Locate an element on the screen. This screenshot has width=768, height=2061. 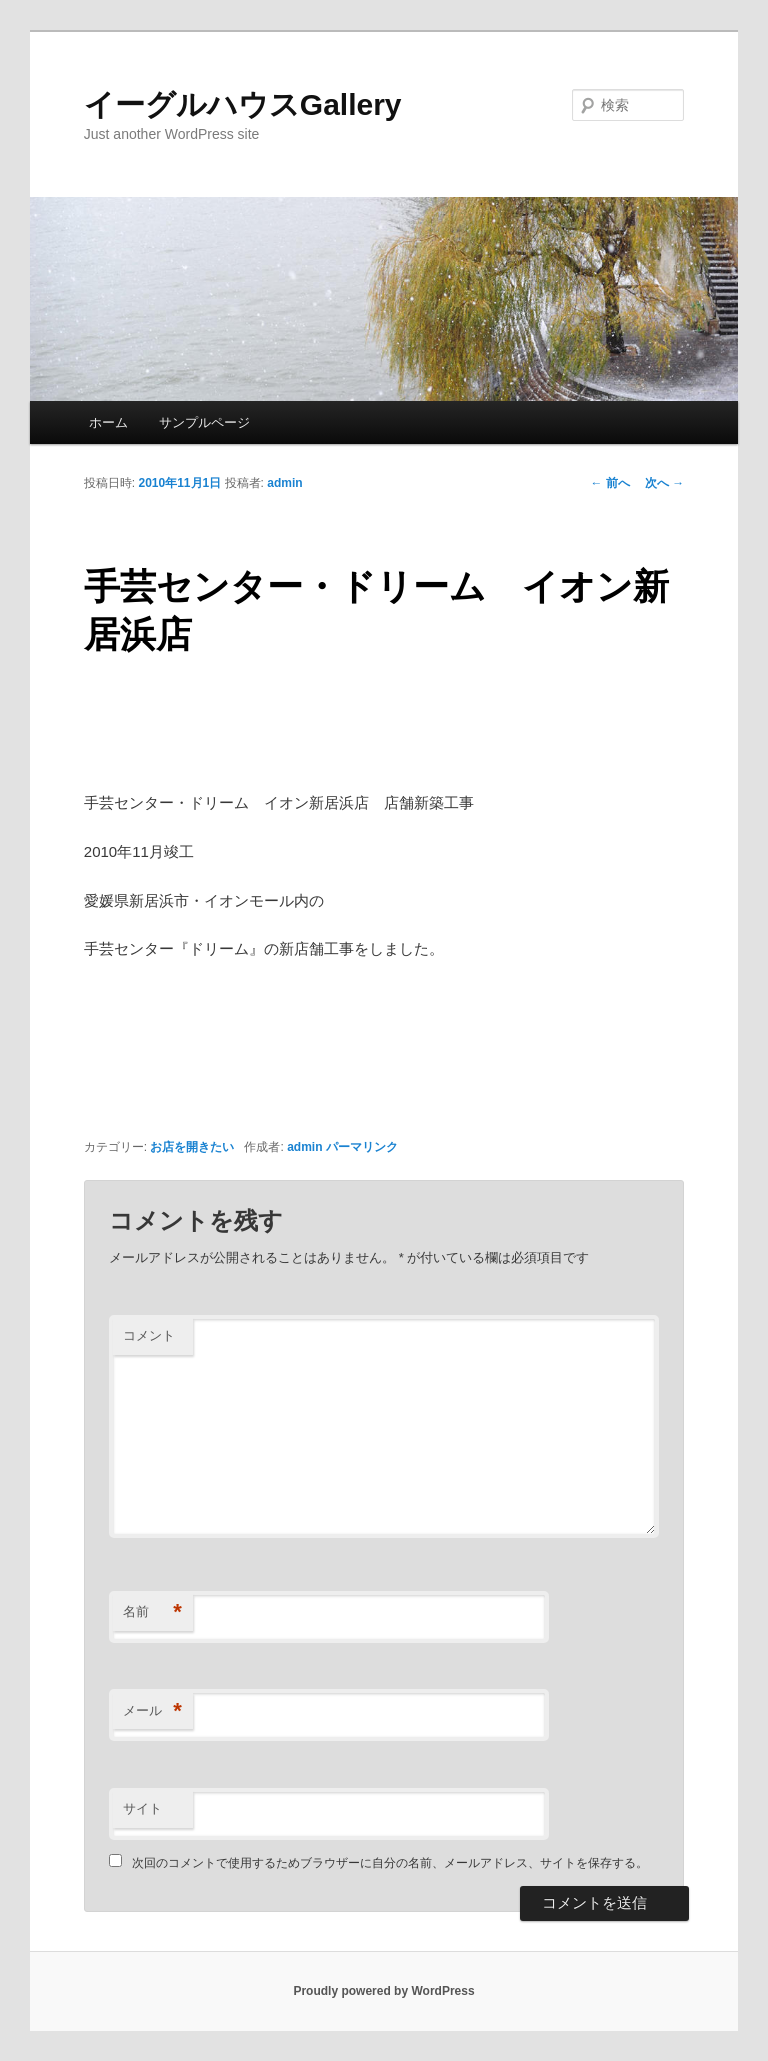
次回のコメントで使用するためブラウザーに自分の名前、メールアドレス、サイトを保存する。 is located at coordinates (390, 1863).